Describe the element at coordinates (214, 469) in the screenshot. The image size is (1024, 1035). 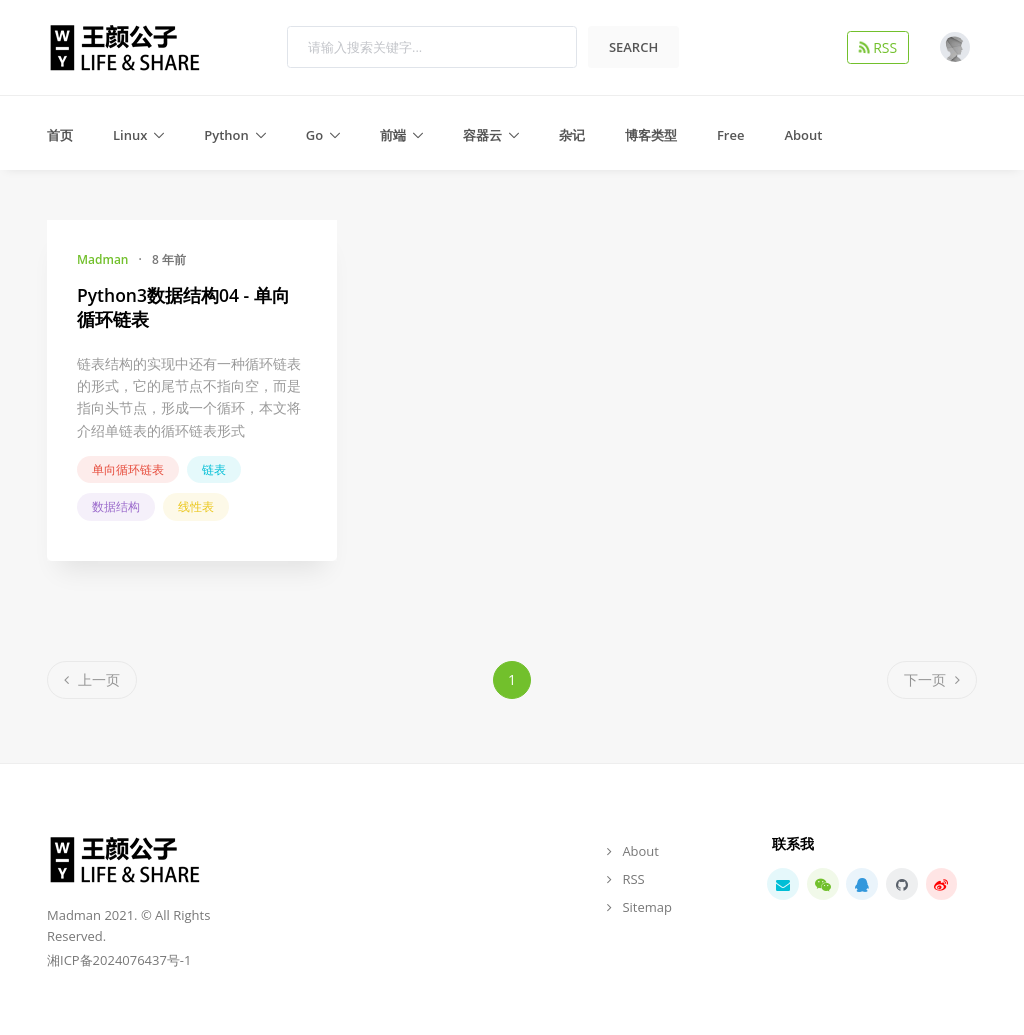
I see `链表` at that location.